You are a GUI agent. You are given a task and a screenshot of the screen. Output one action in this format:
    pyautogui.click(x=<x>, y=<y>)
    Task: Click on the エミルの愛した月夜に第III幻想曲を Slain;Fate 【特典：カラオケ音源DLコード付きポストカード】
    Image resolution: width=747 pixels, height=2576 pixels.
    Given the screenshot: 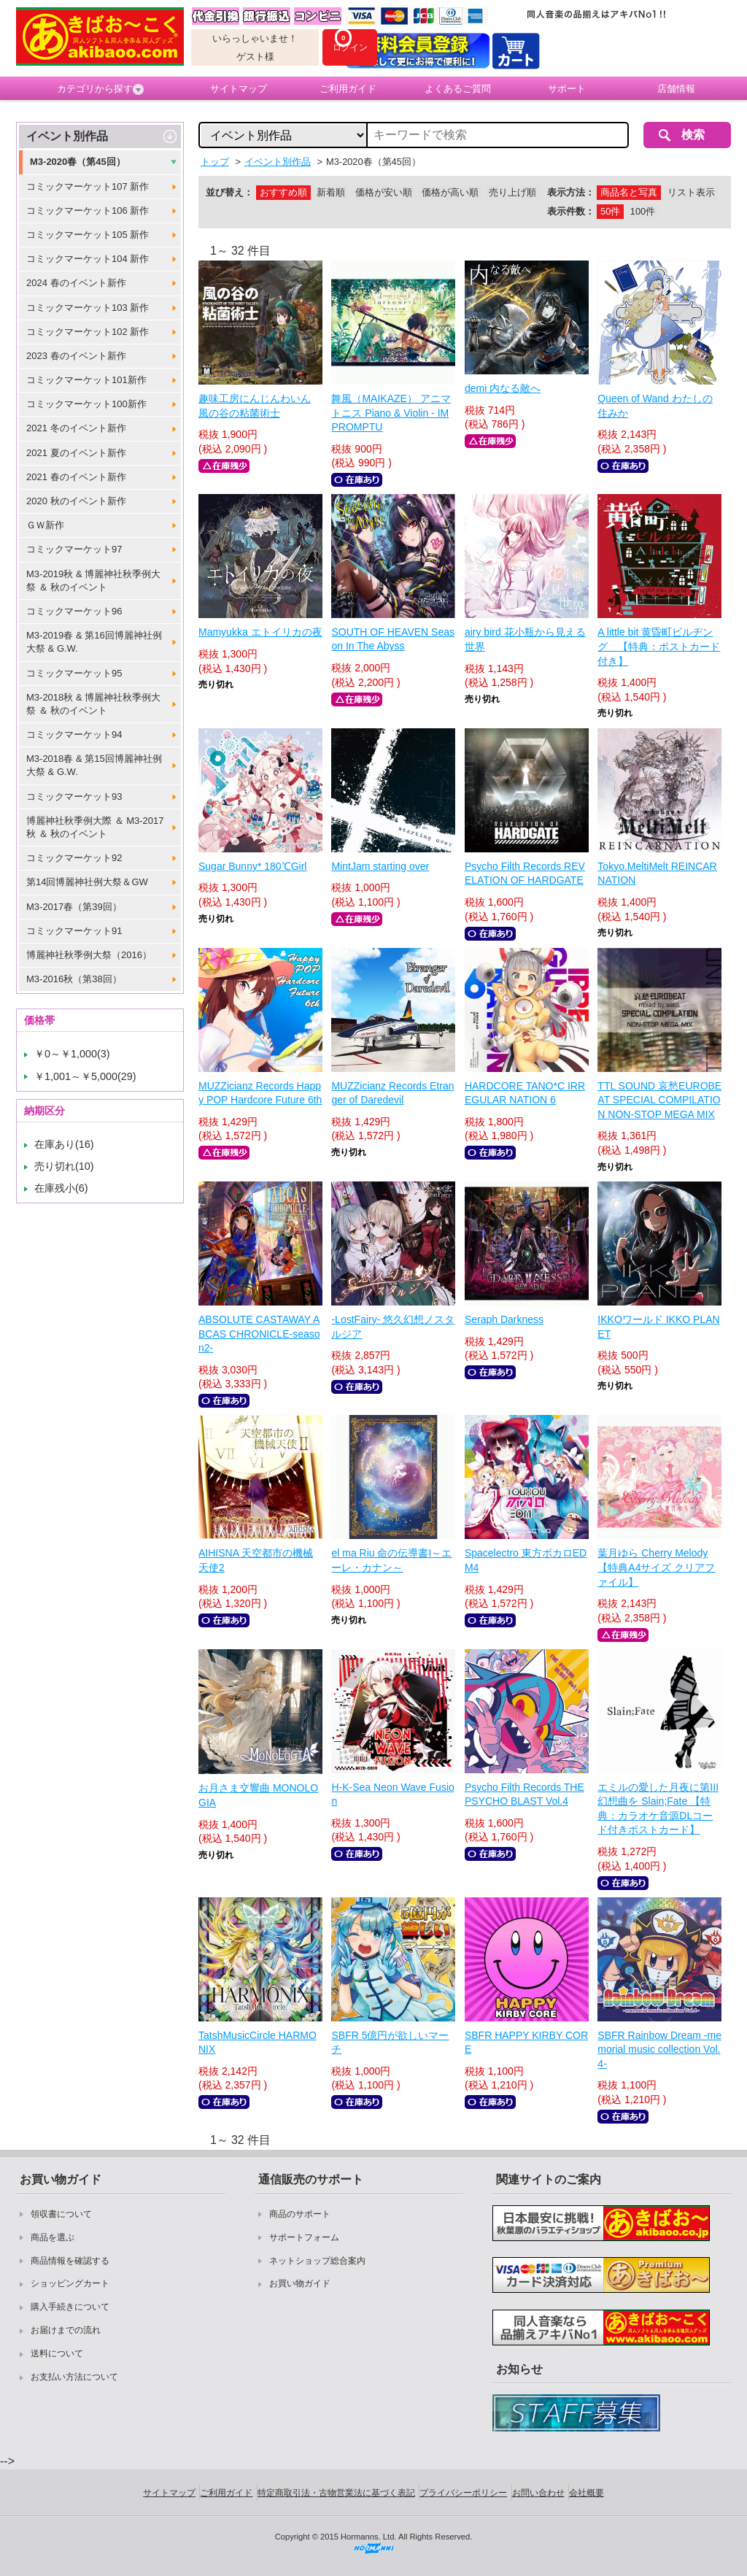 What is the action you would take?
    pyautogui.click(x=658, y=1808)
    